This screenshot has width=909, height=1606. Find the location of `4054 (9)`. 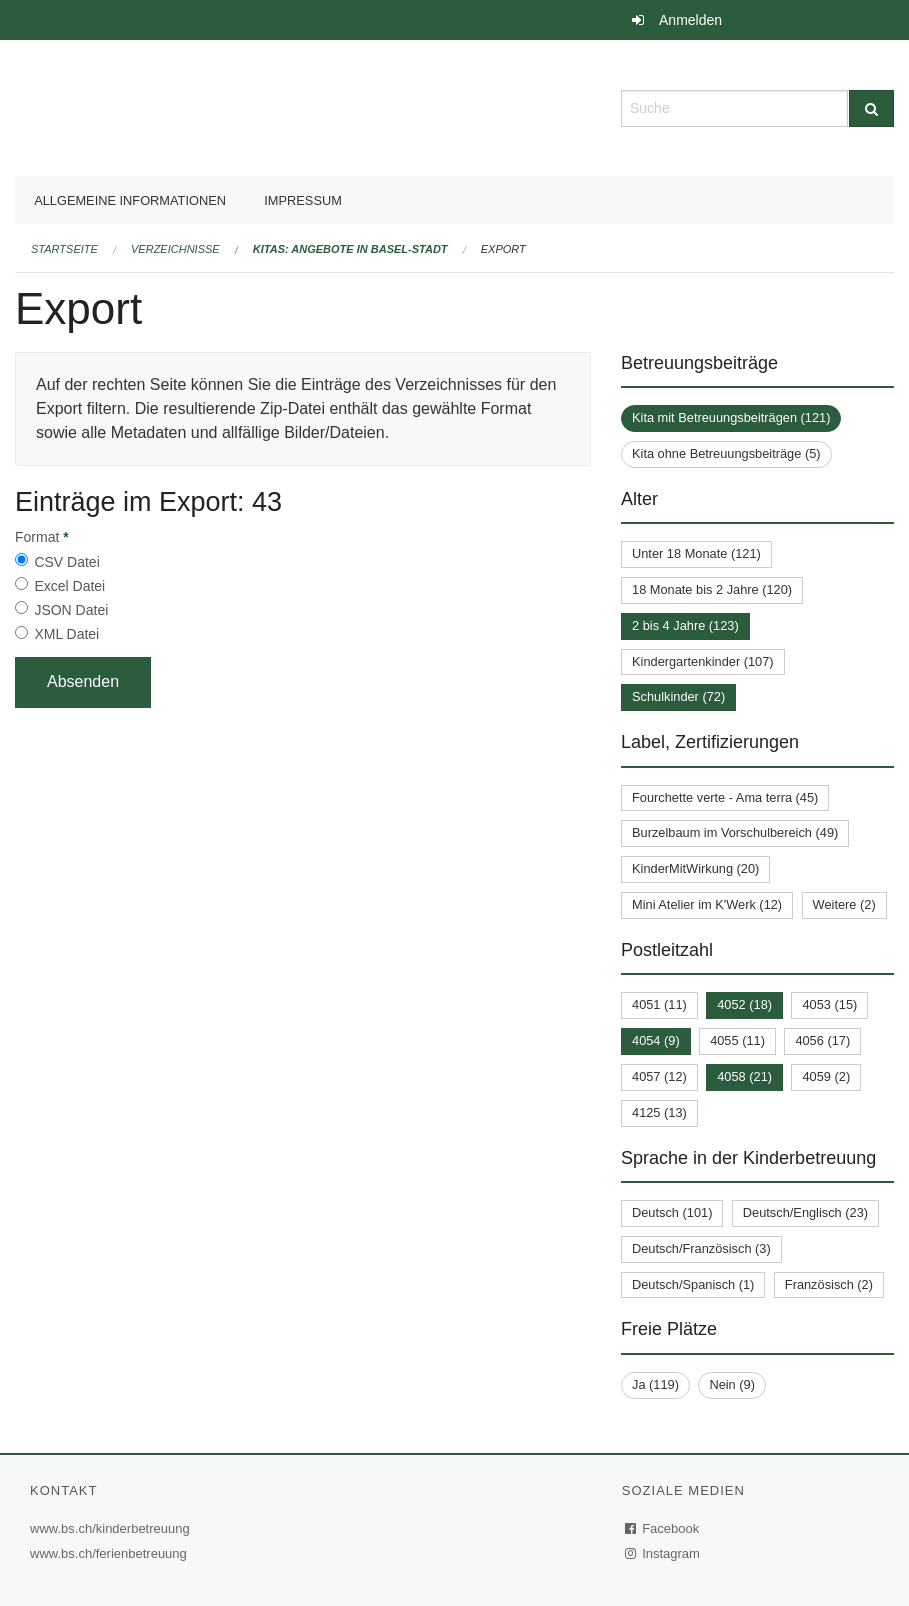

4054 (9) is located at coordinates (656, 1040).